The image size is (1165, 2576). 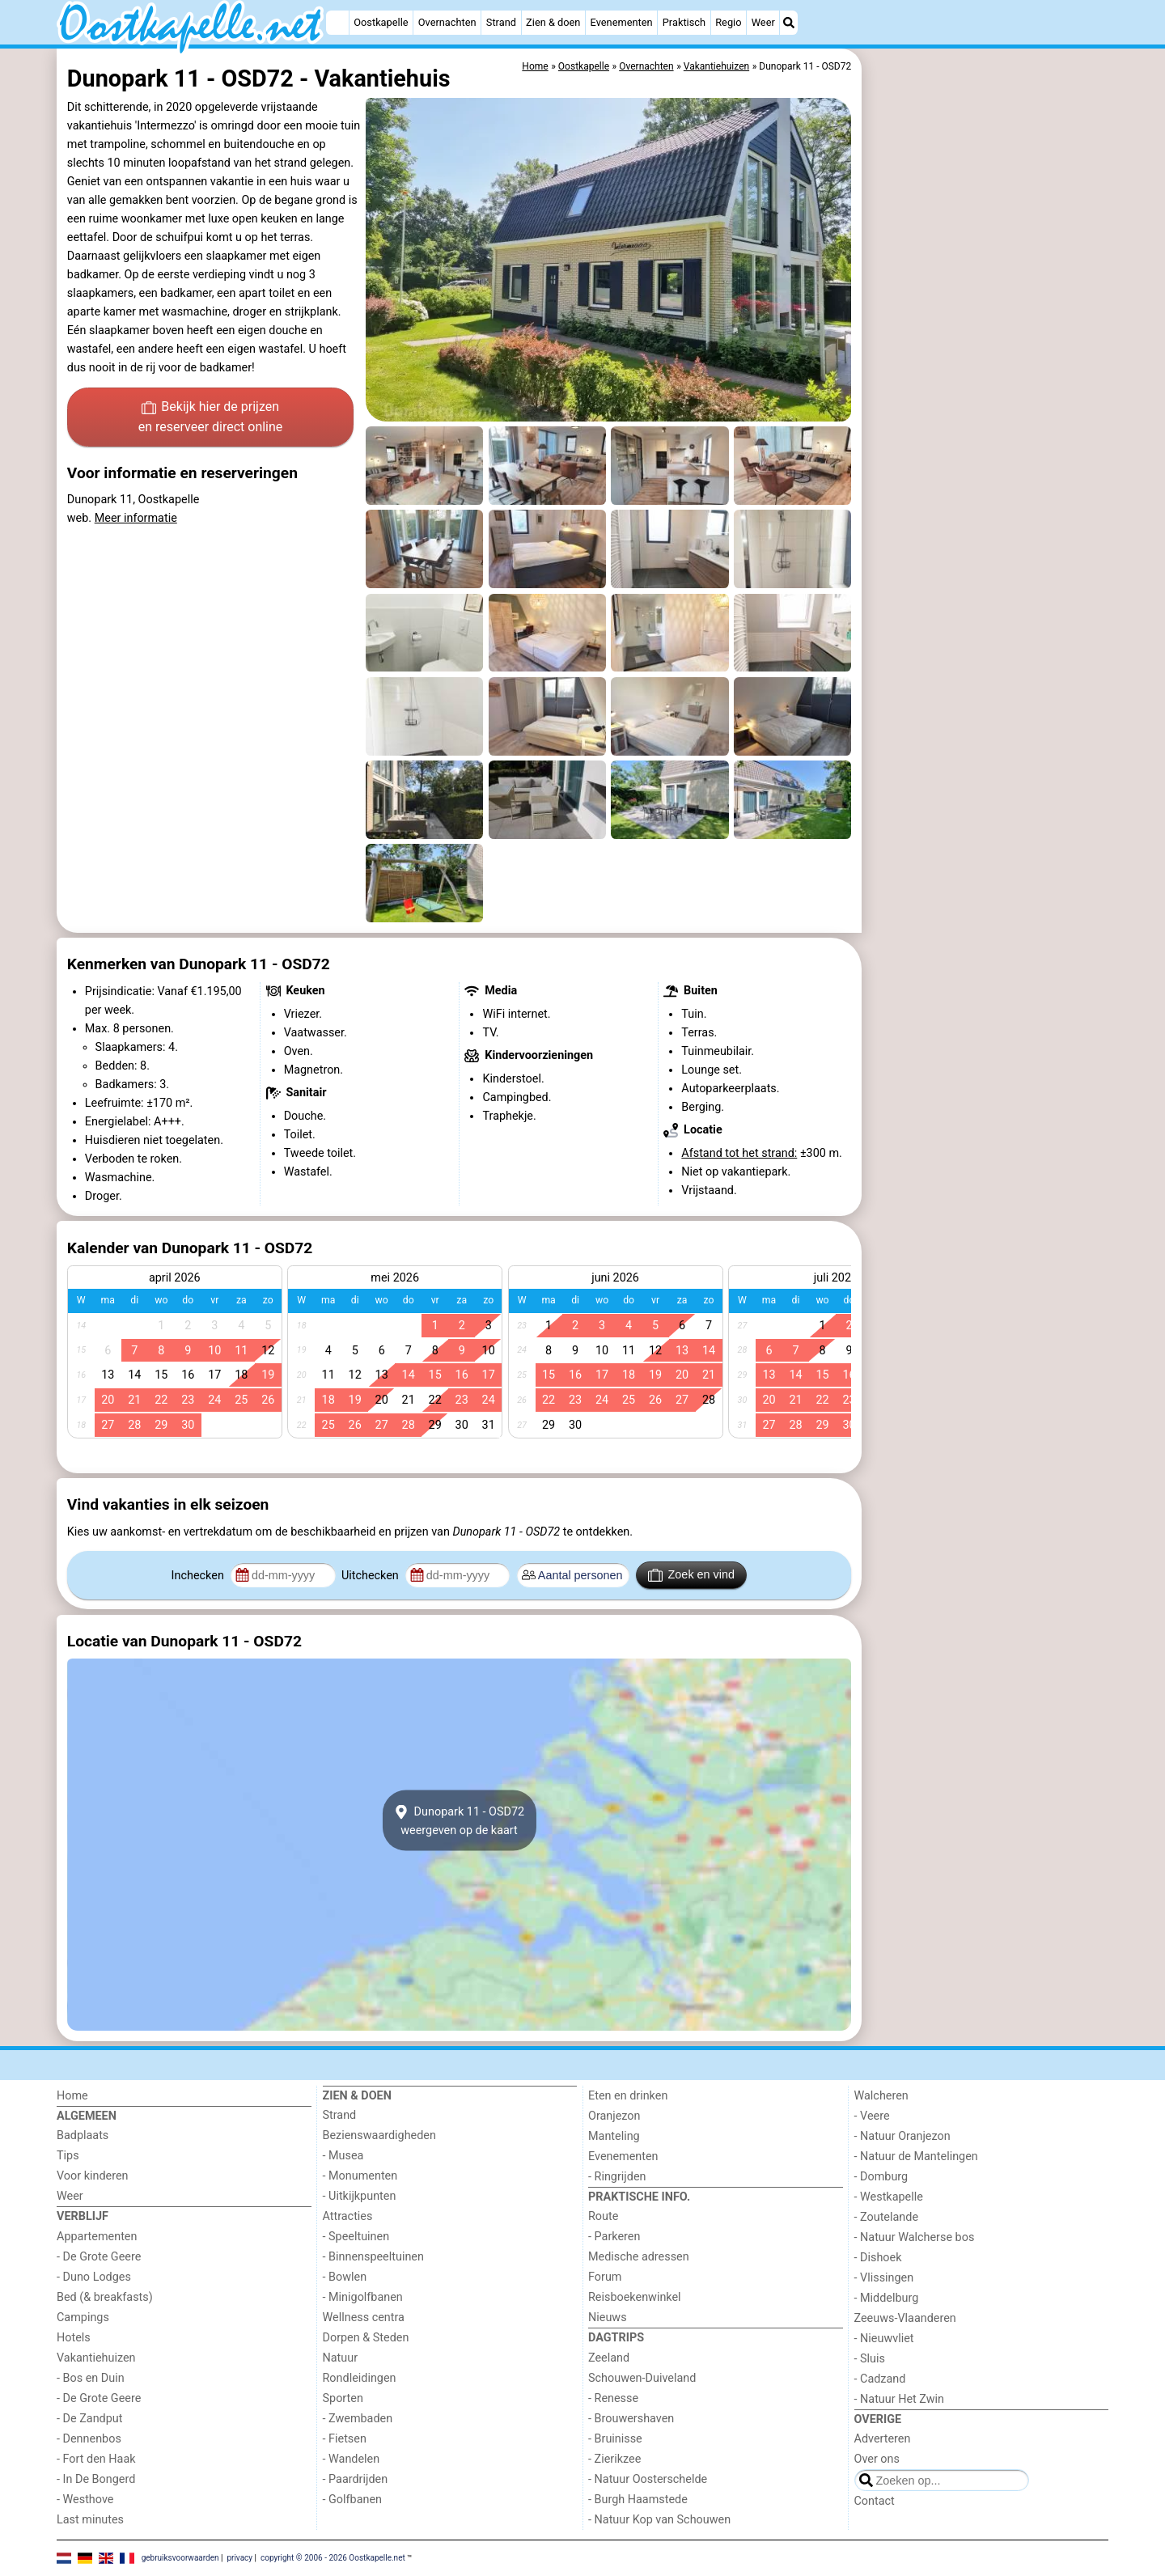 I want to click on Wellness centra, so click(x=364, y=2317).